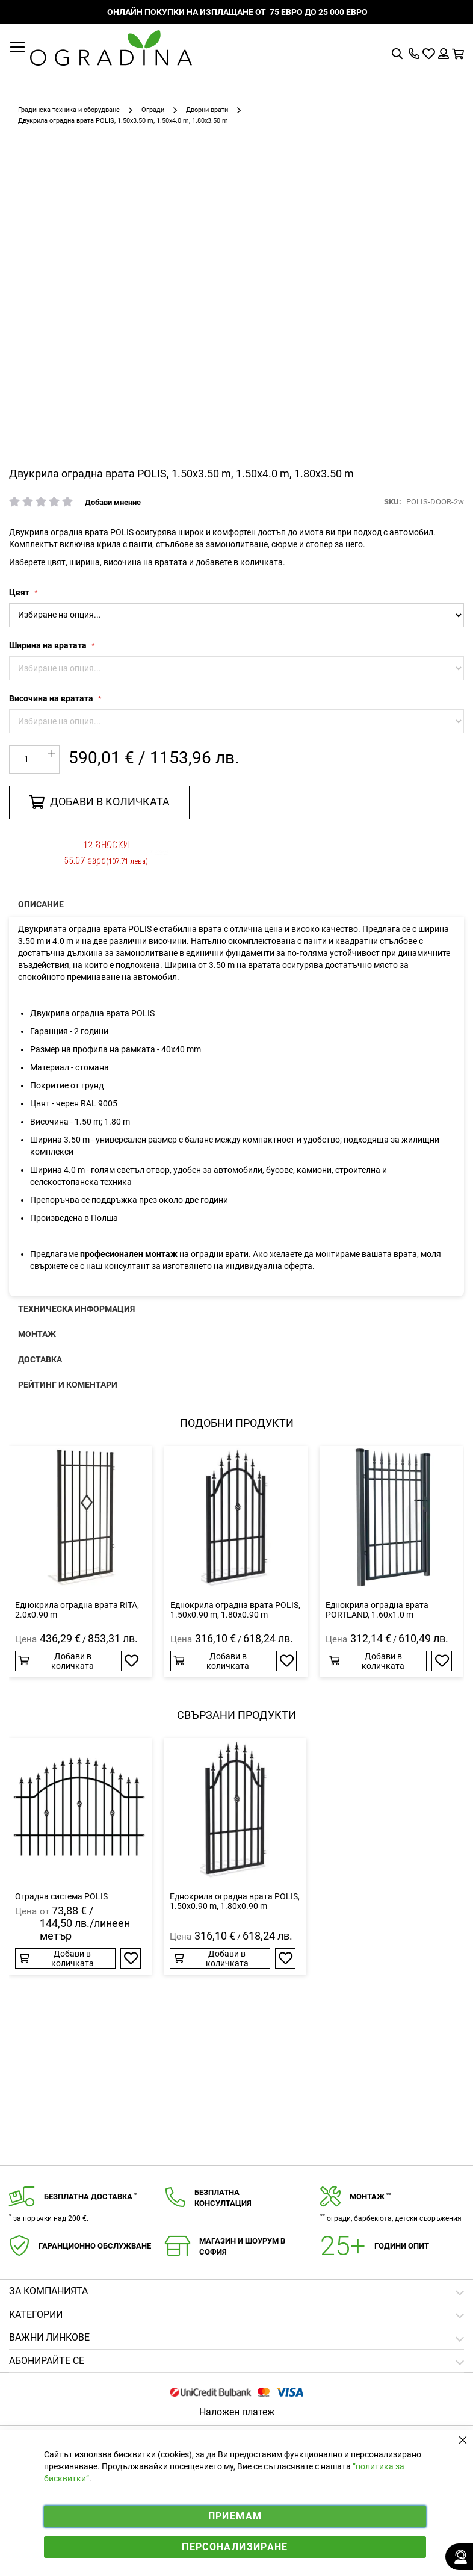 Image resolution: width=473 pixels, height=2576 pixels. Describe the element at coordinates (113, 502) in the screenshot. I see `Добави мнение` at that location.